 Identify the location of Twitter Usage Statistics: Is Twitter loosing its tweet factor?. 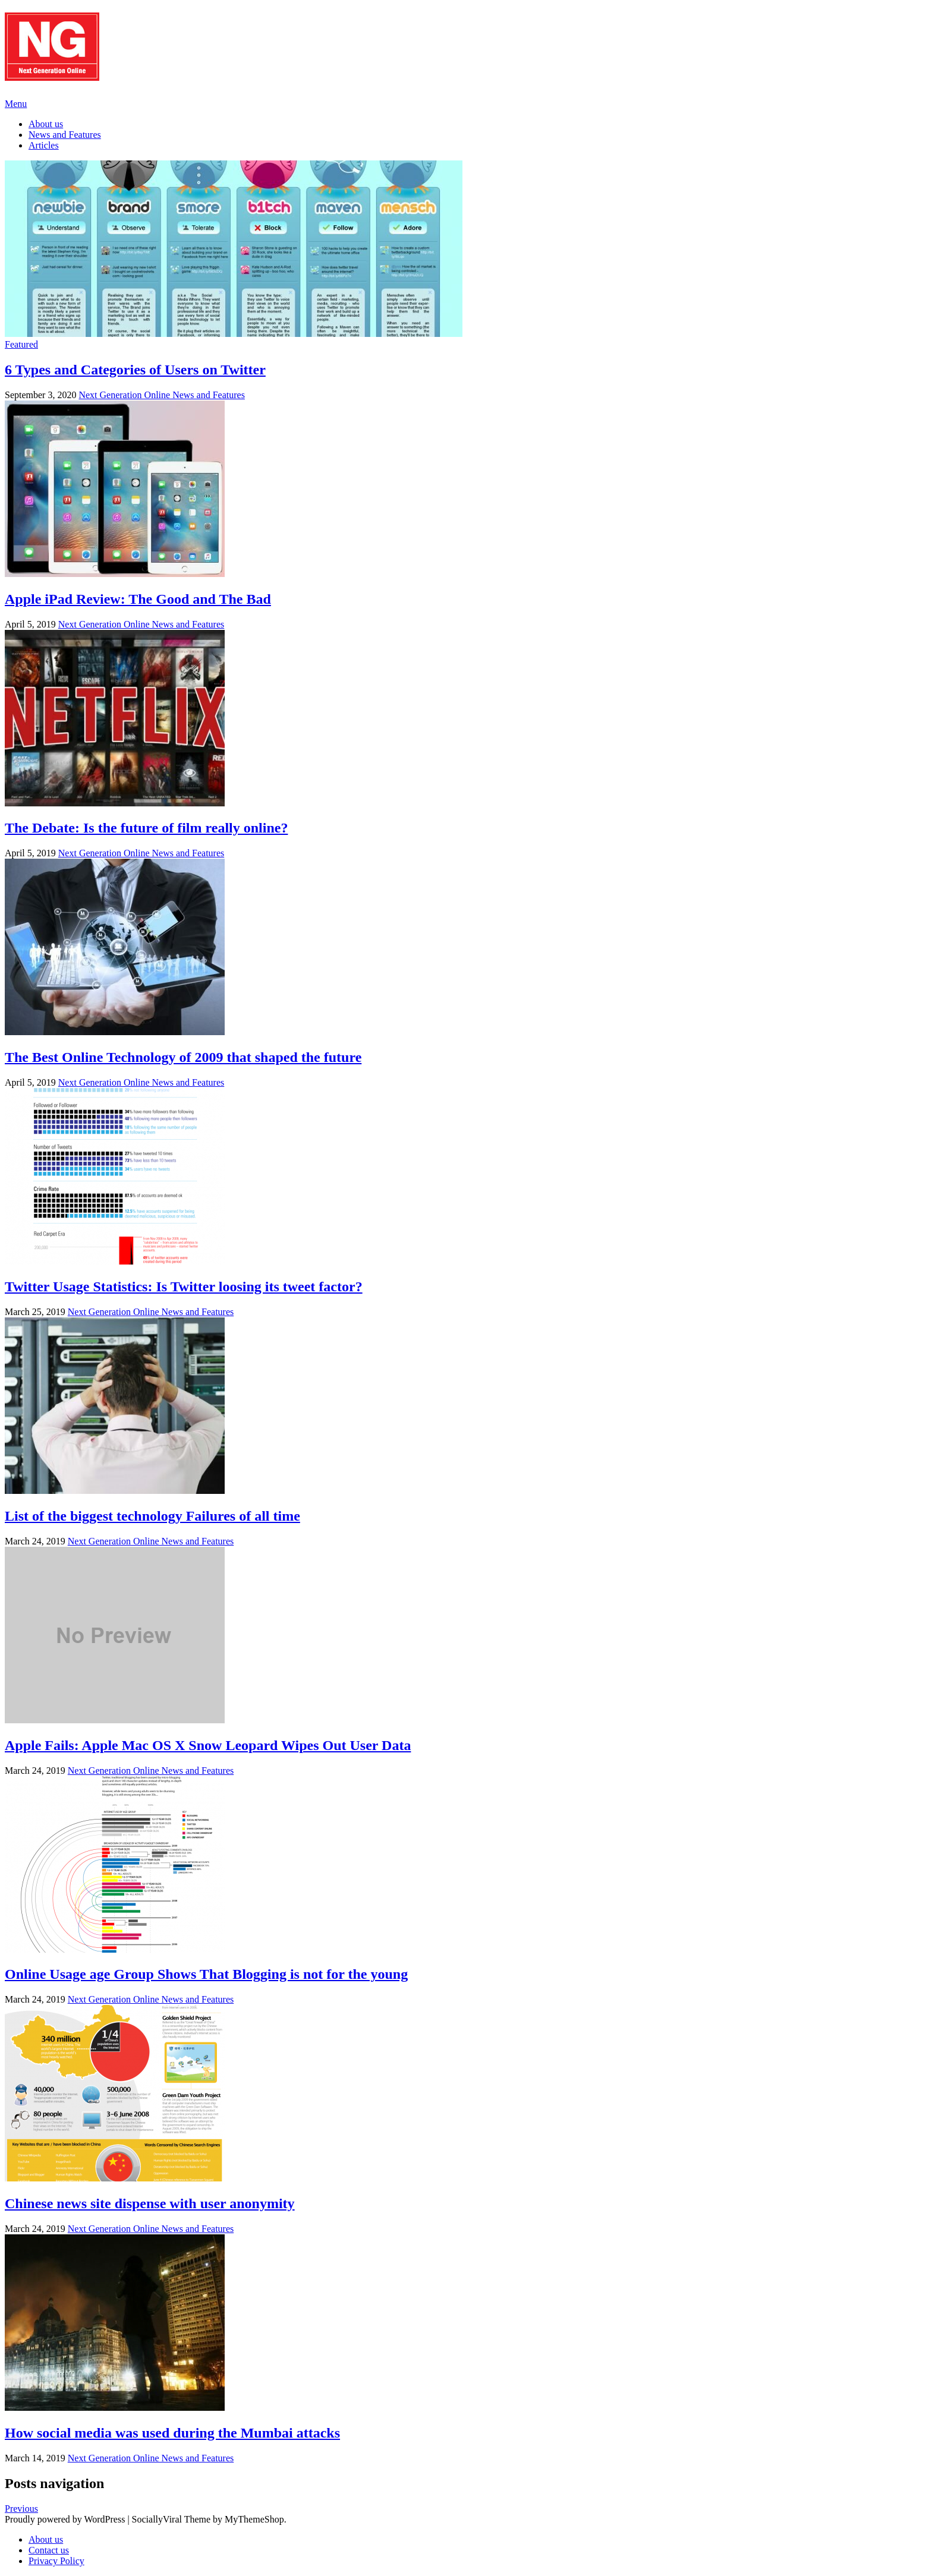
(184, 1286).